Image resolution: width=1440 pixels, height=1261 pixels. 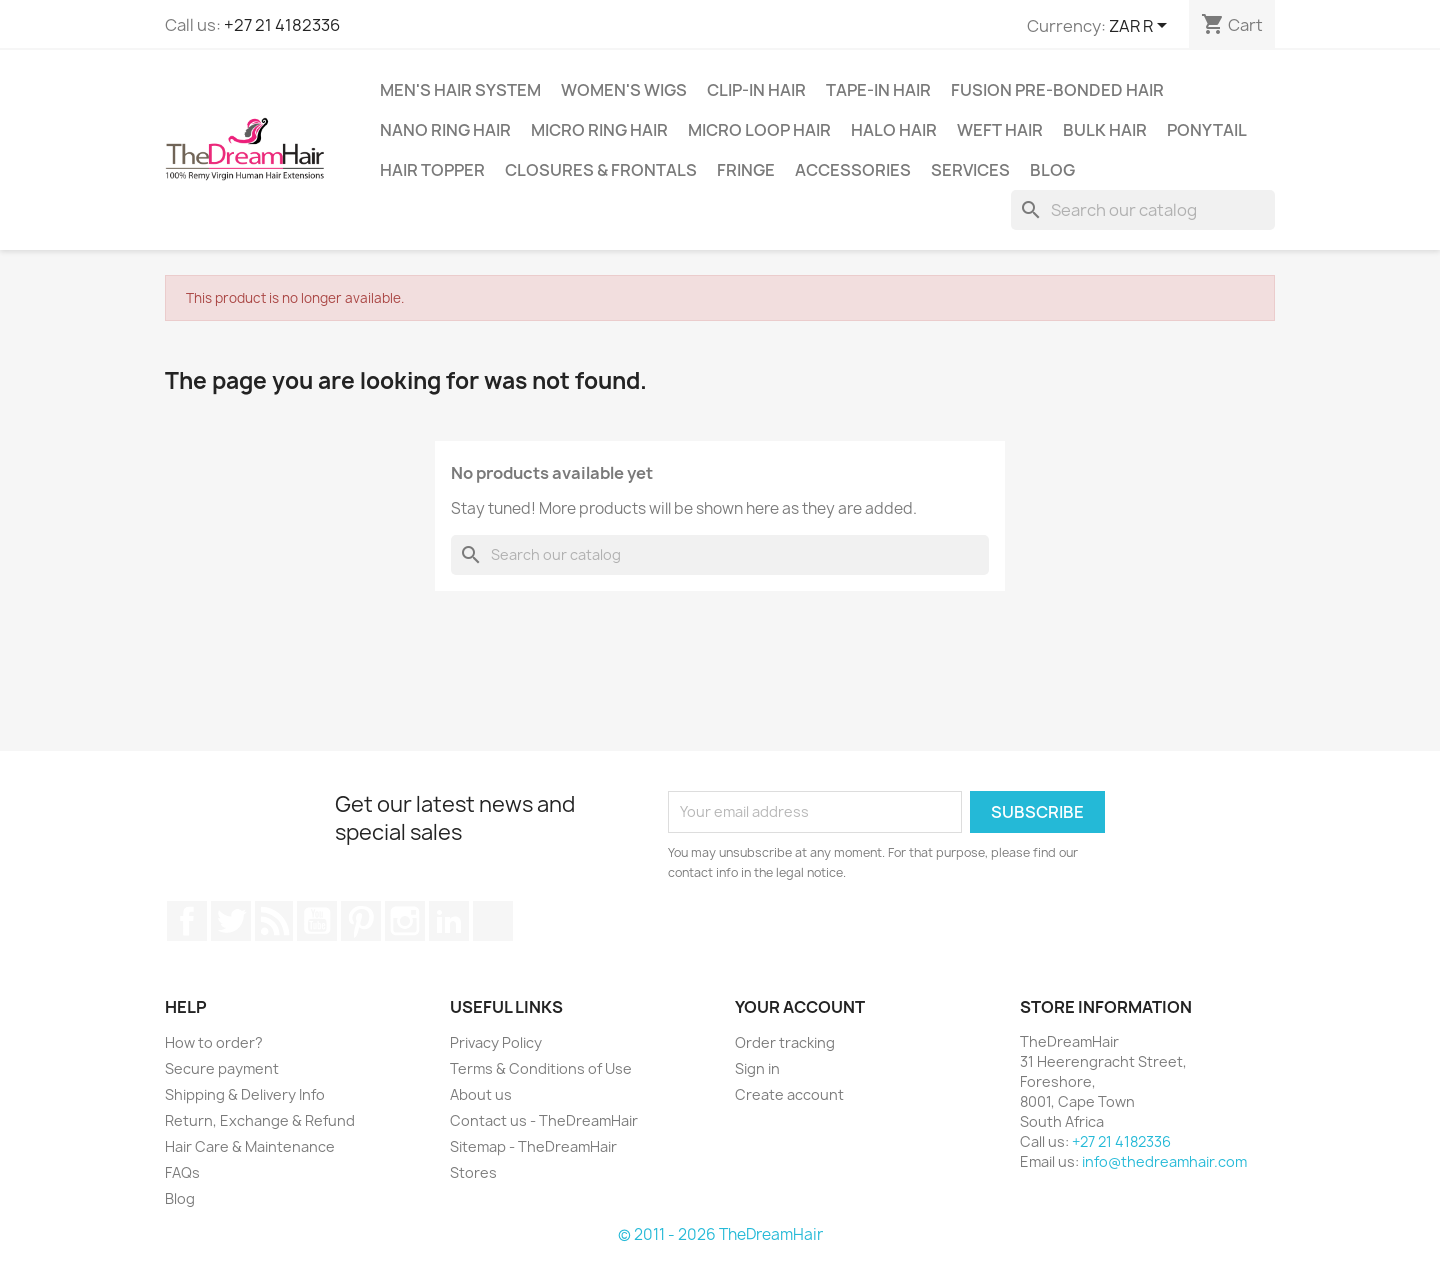 I want to click on Privacy Policy, so click(x=496, y=1042).